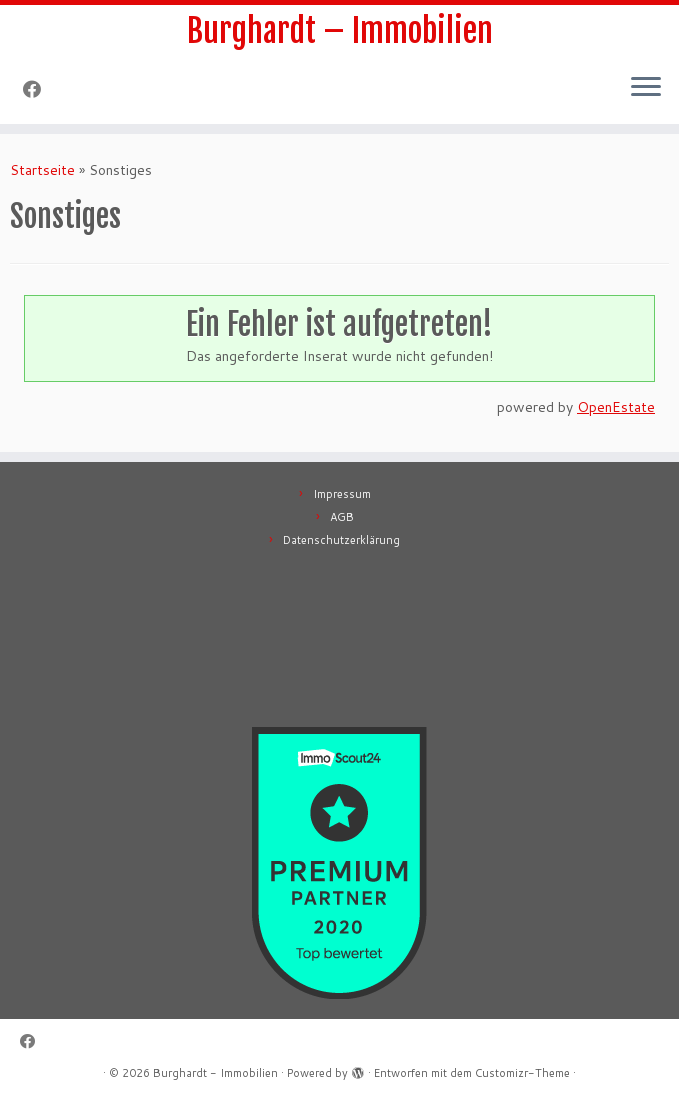  What do you see at coordinates (342, 494) in the screenshot?
I see `Impressum` at bounding box center [342, 494].